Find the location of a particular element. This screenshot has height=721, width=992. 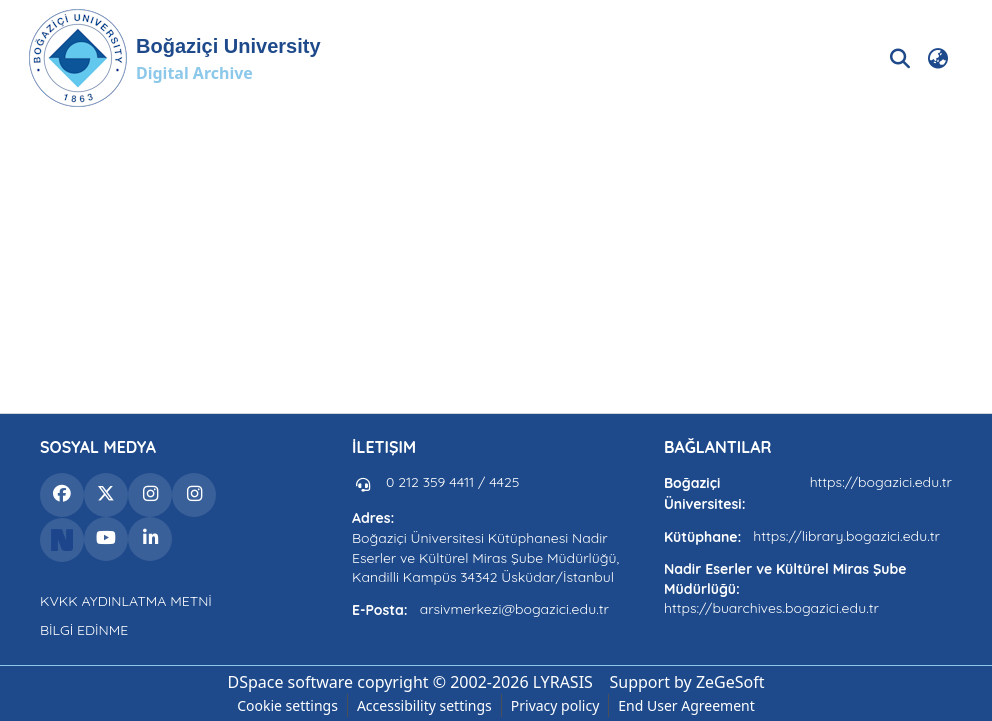

DSpace software [link] is located at coordinates (290, 682).